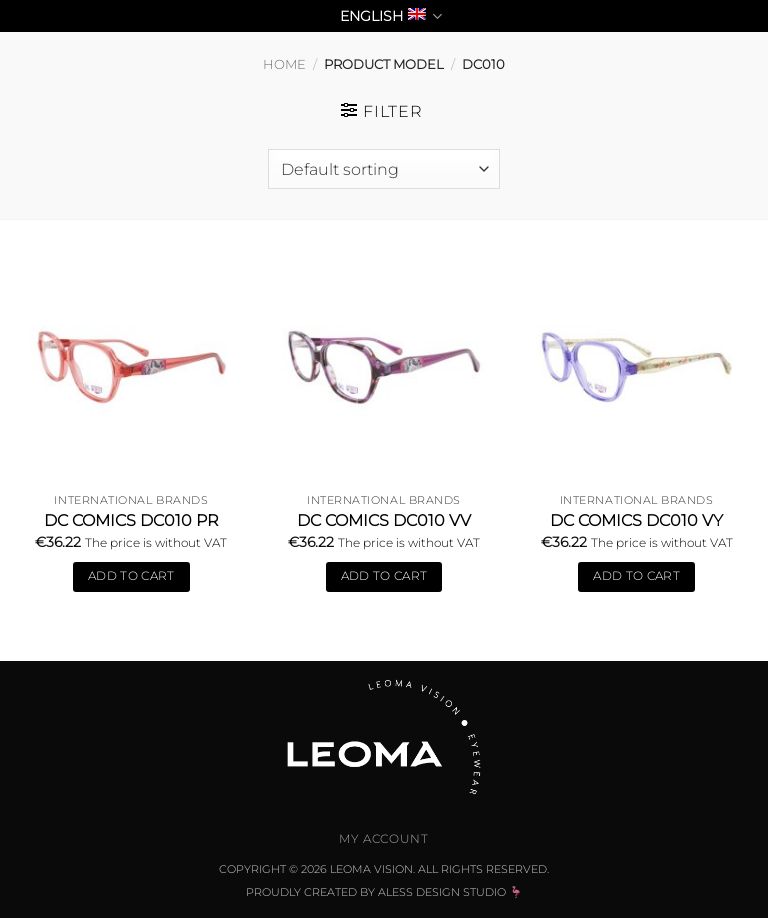 This screenshot has width=768, height=918. Describe the element at coordinates (391, 16) in the screenshot. I see `English` at that location.